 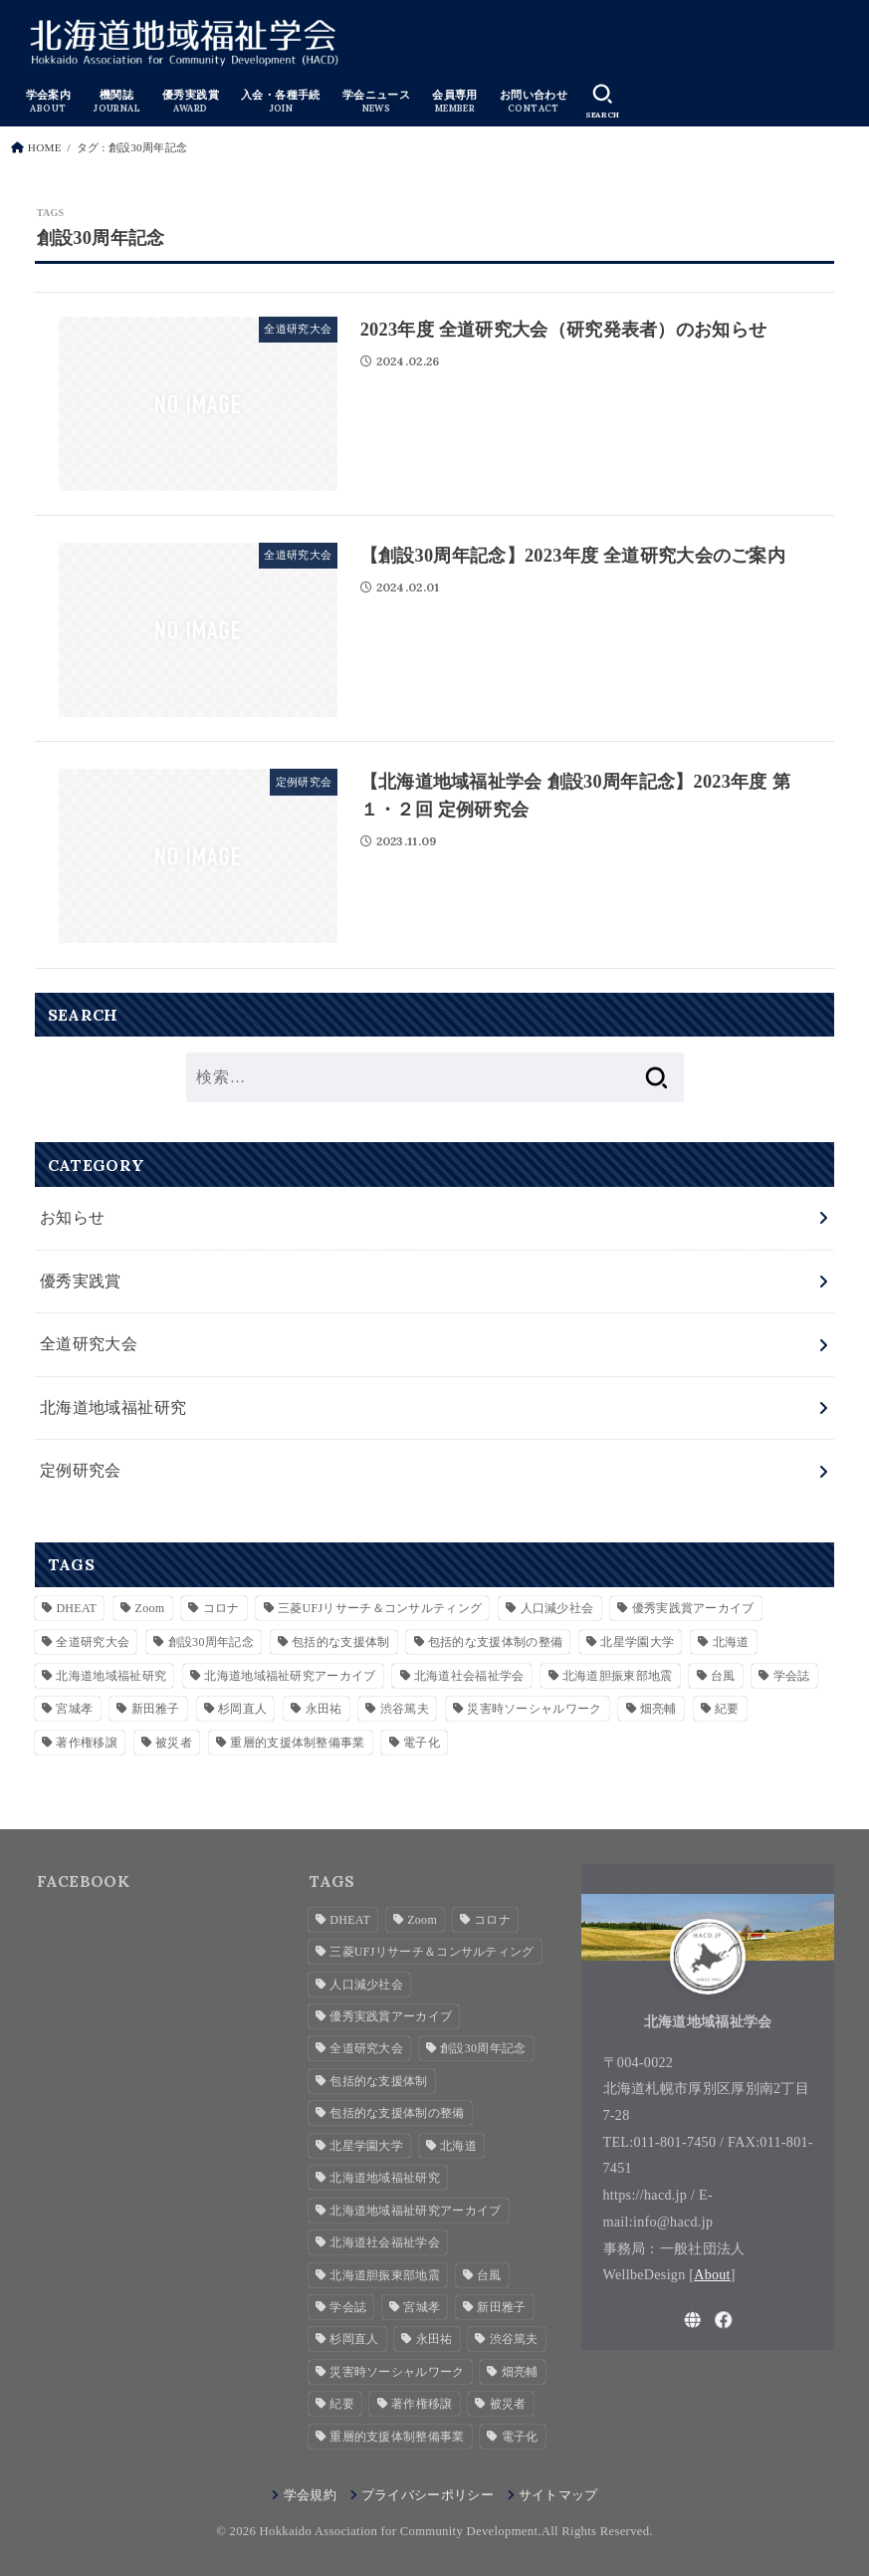 I want to click on 電子化 [電子化 (2個の項目)], so click(x=421, y=1742).